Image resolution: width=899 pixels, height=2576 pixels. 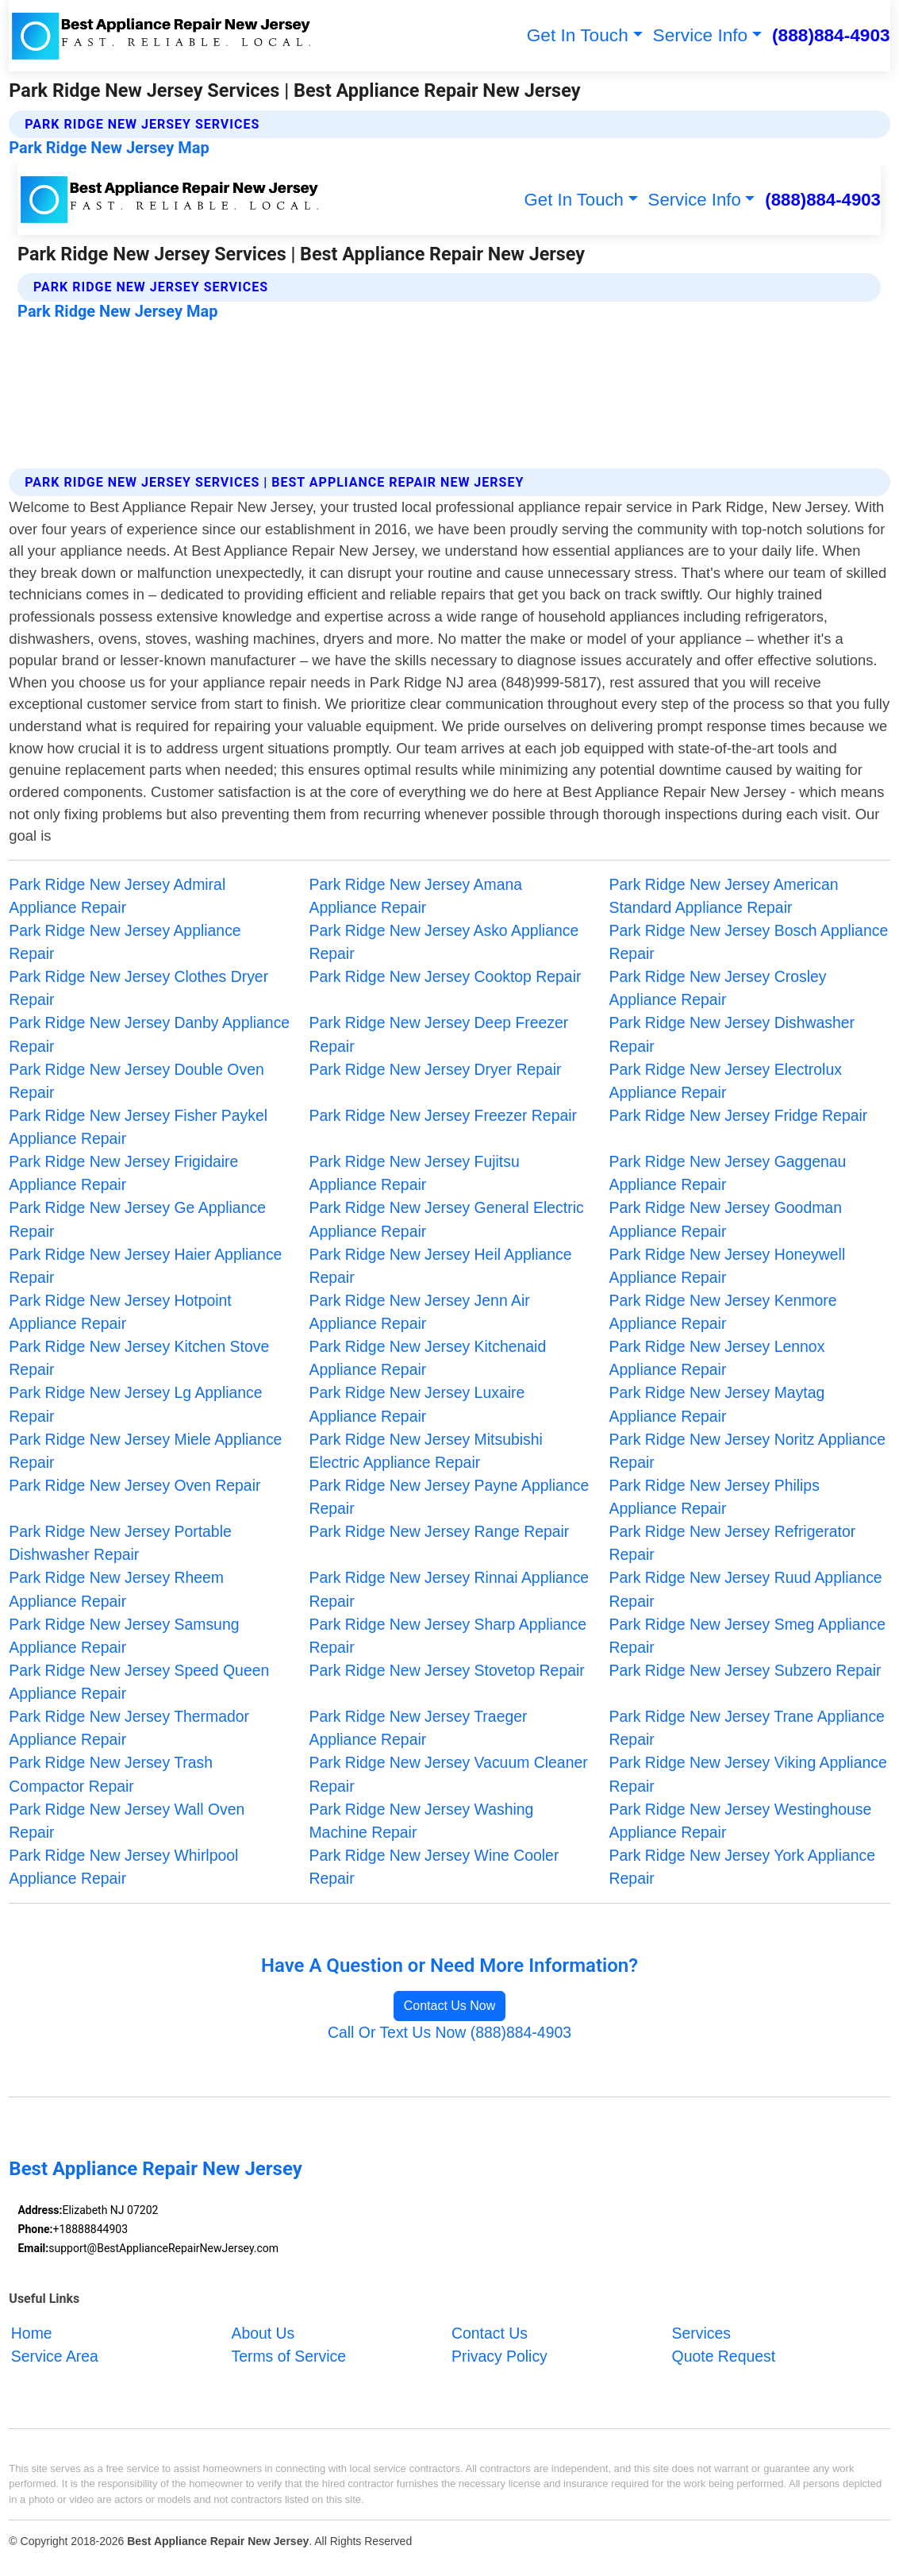 I want to click on Privacy Policy, so click(x=499, y=2356).